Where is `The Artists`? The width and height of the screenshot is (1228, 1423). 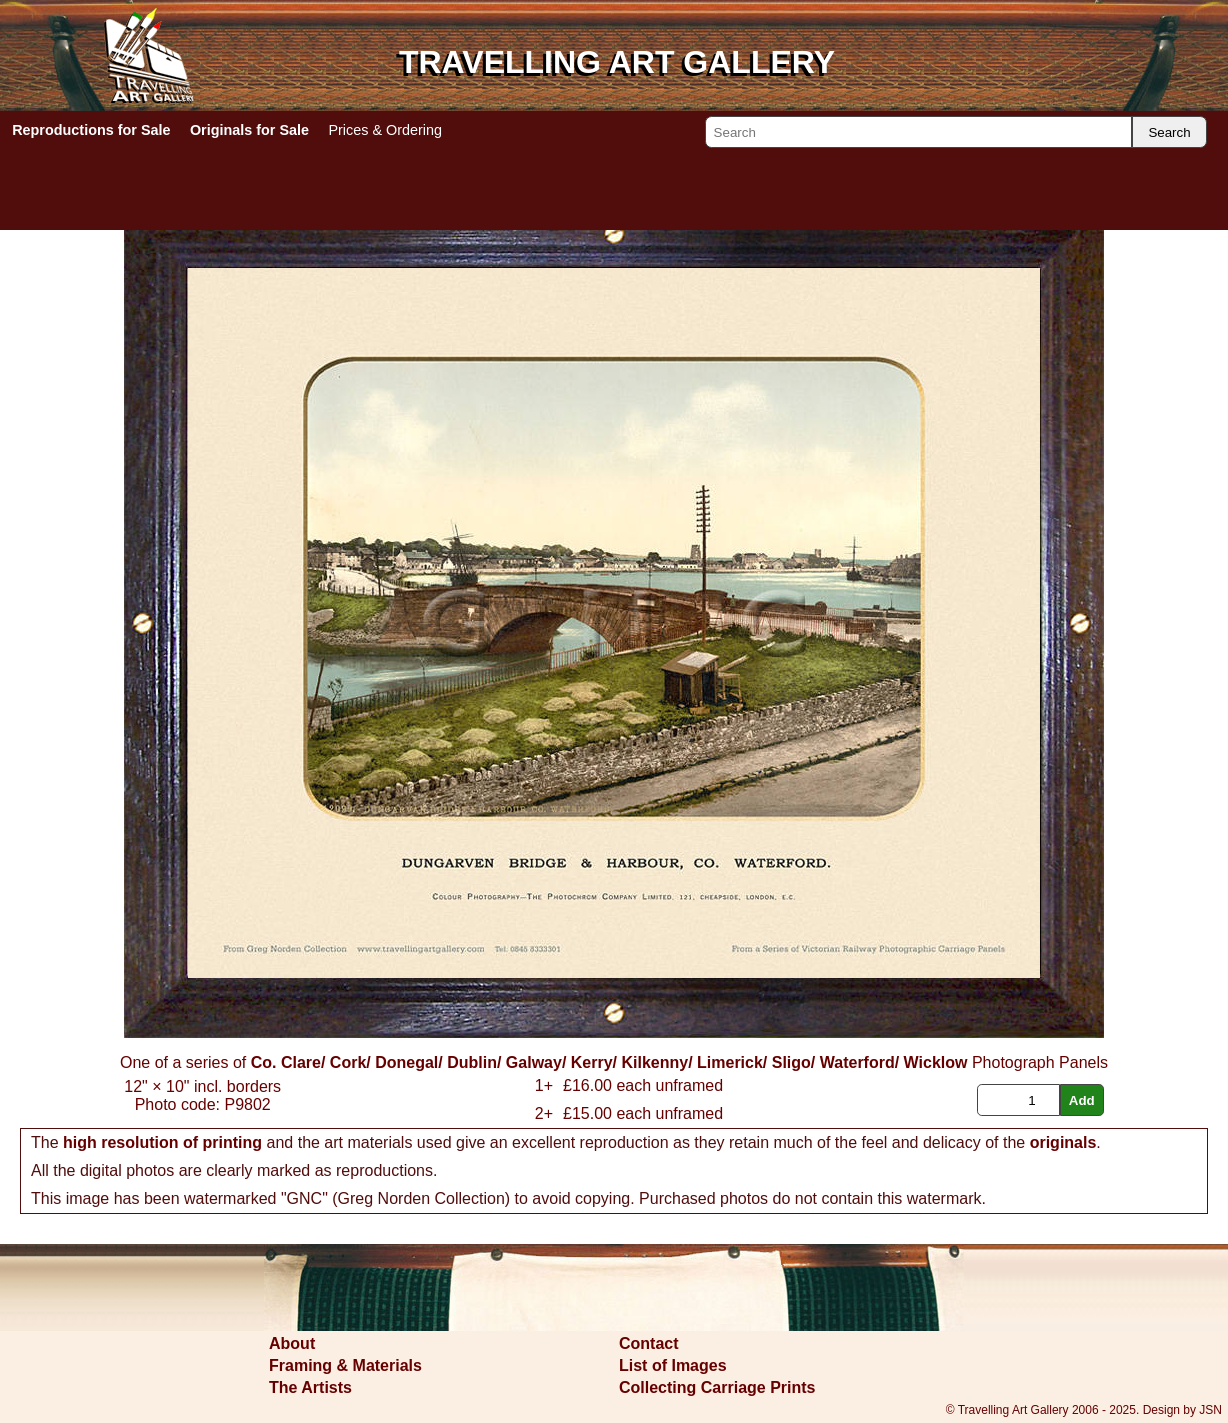
The Artists is located at coordinates (310, 1387).